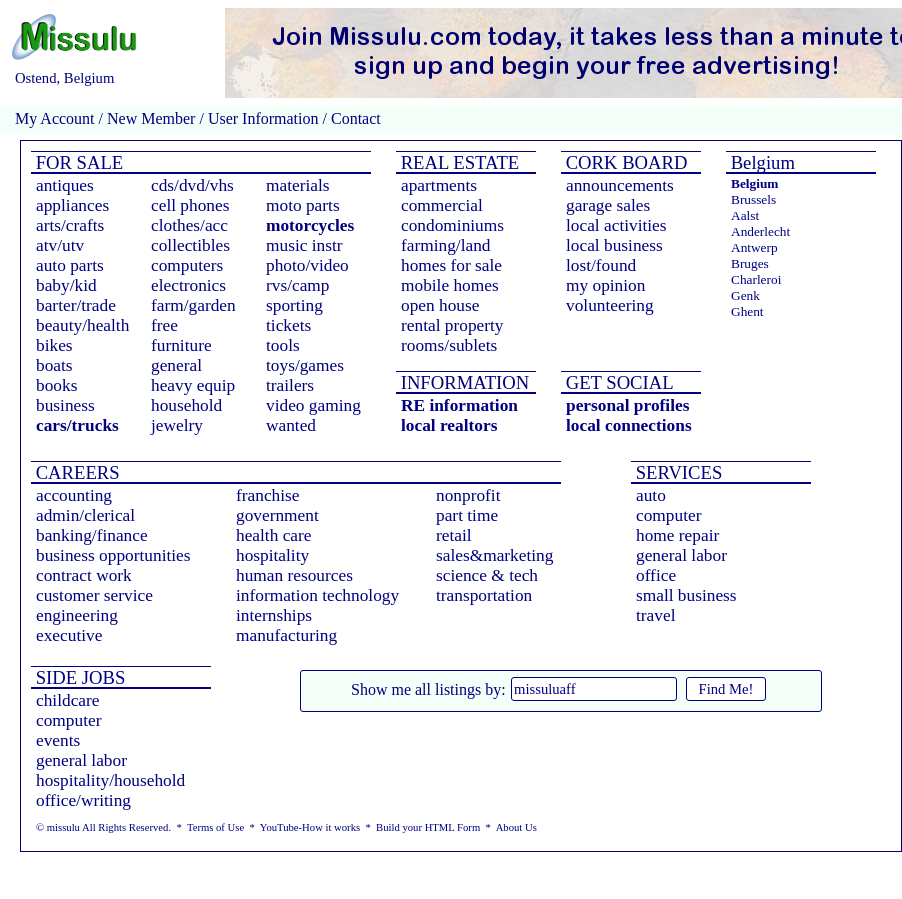 The width and height of the screenshot is (902, 899). I want to click on electronics, so click(188, 285).